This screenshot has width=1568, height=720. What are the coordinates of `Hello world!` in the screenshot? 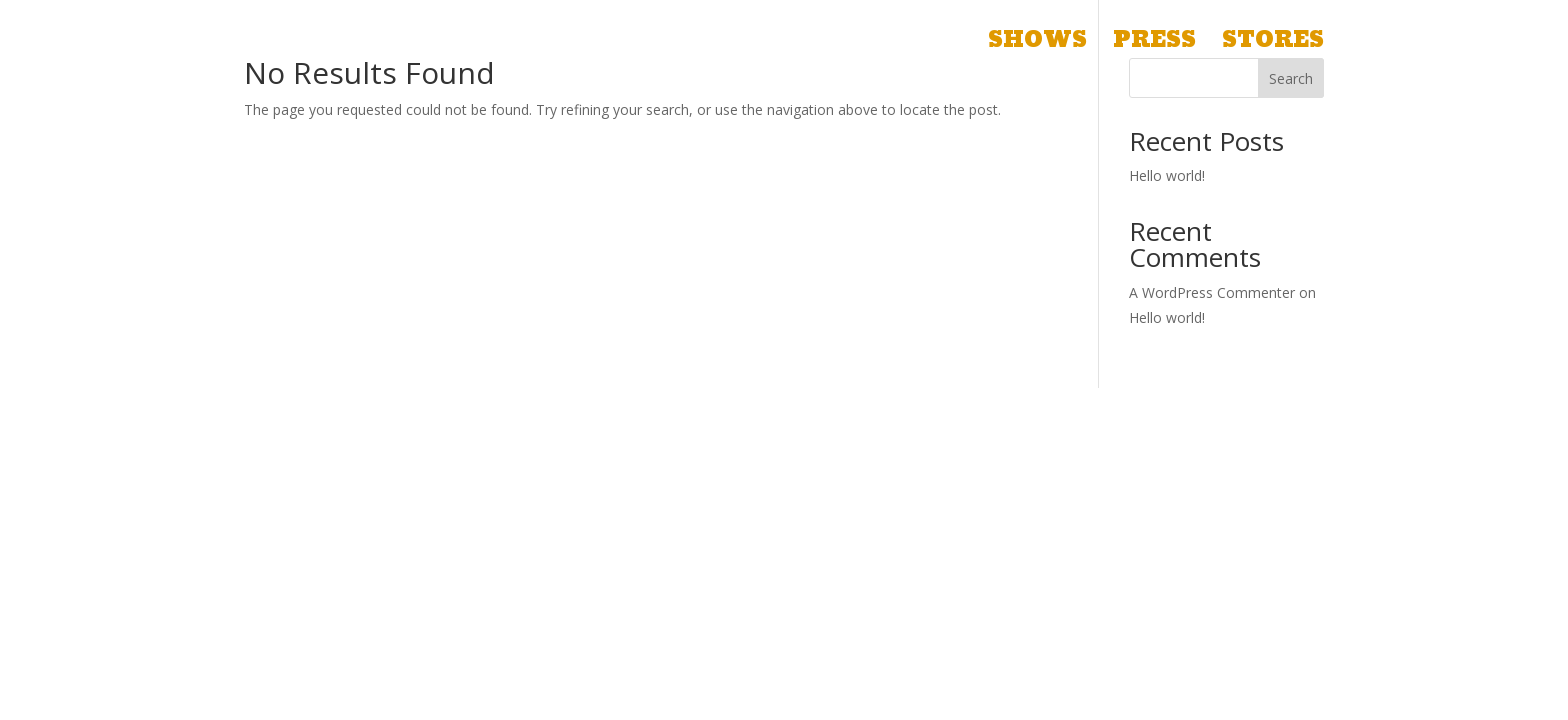 It's located at (1167, 175).